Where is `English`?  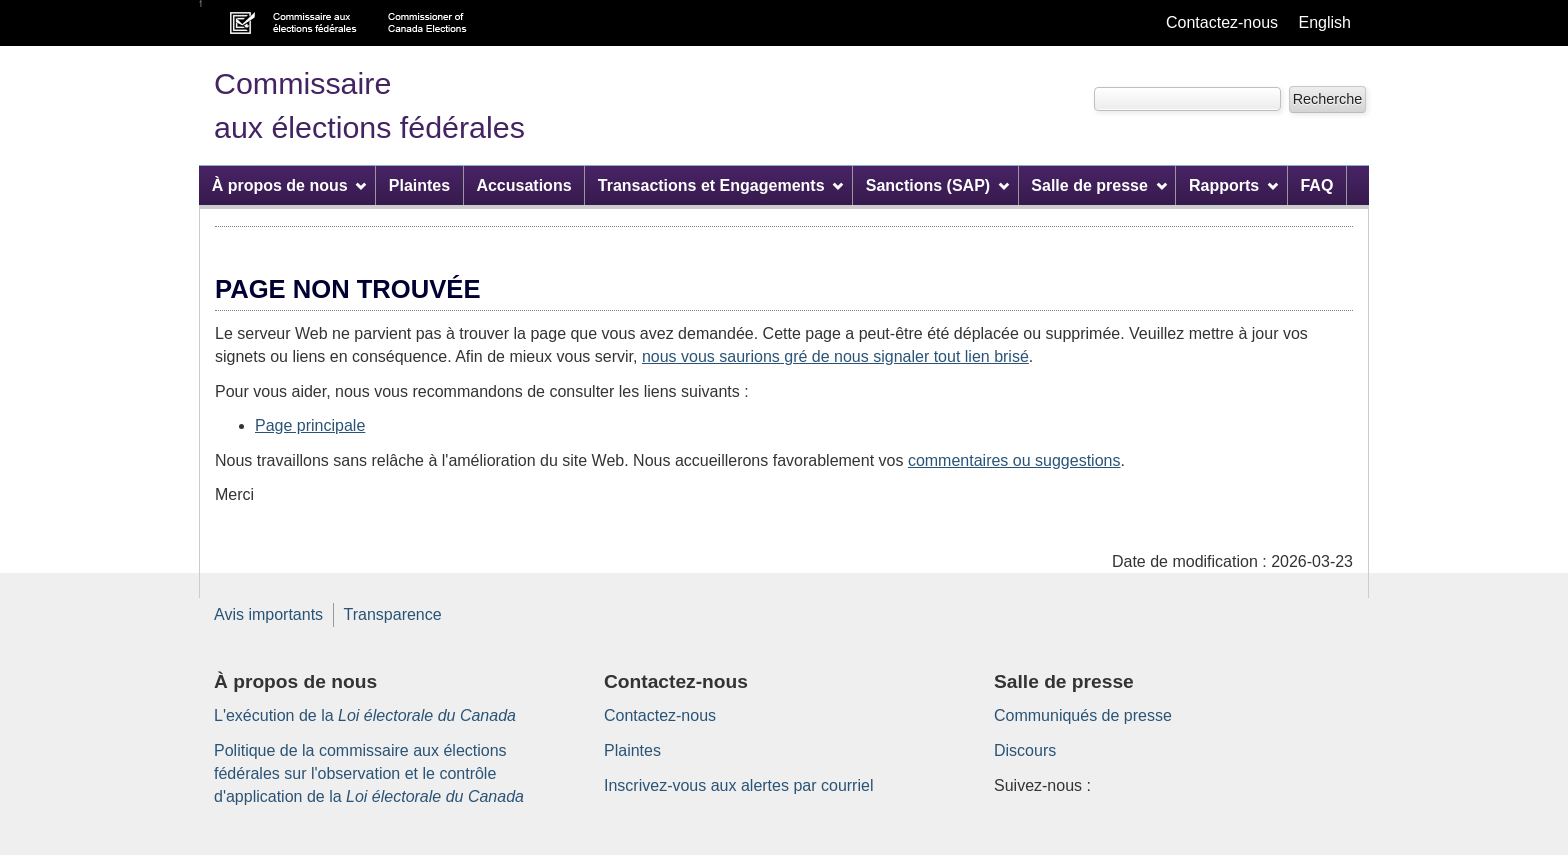 English is located at coordinates (1325, 22).